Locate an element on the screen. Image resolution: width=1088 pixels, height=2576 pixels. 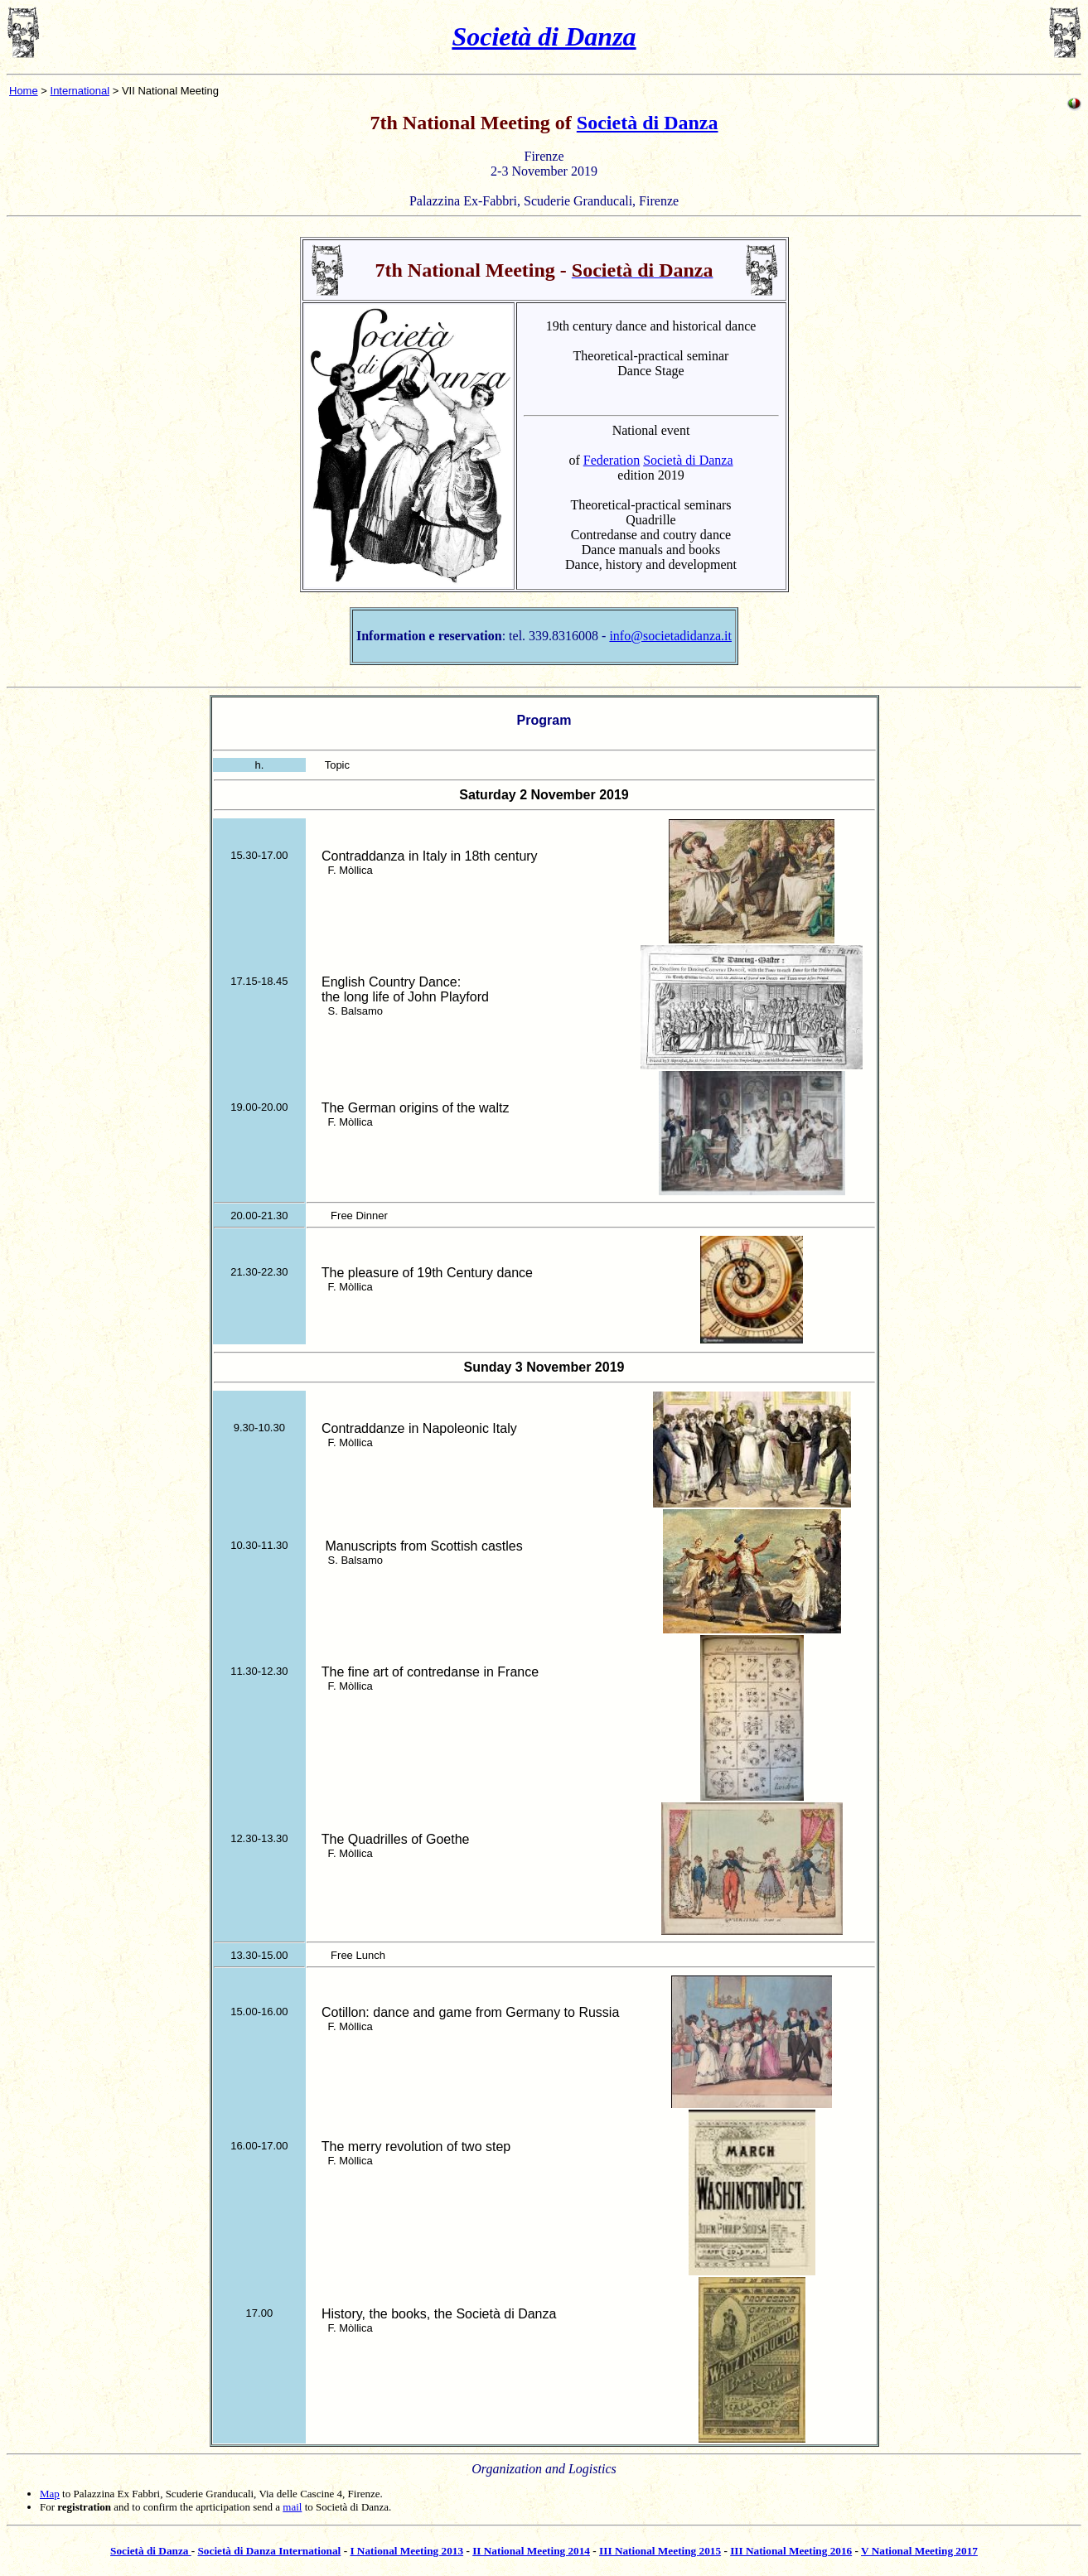
II National Meeting 2014 is located at coordinates (531, 2551).